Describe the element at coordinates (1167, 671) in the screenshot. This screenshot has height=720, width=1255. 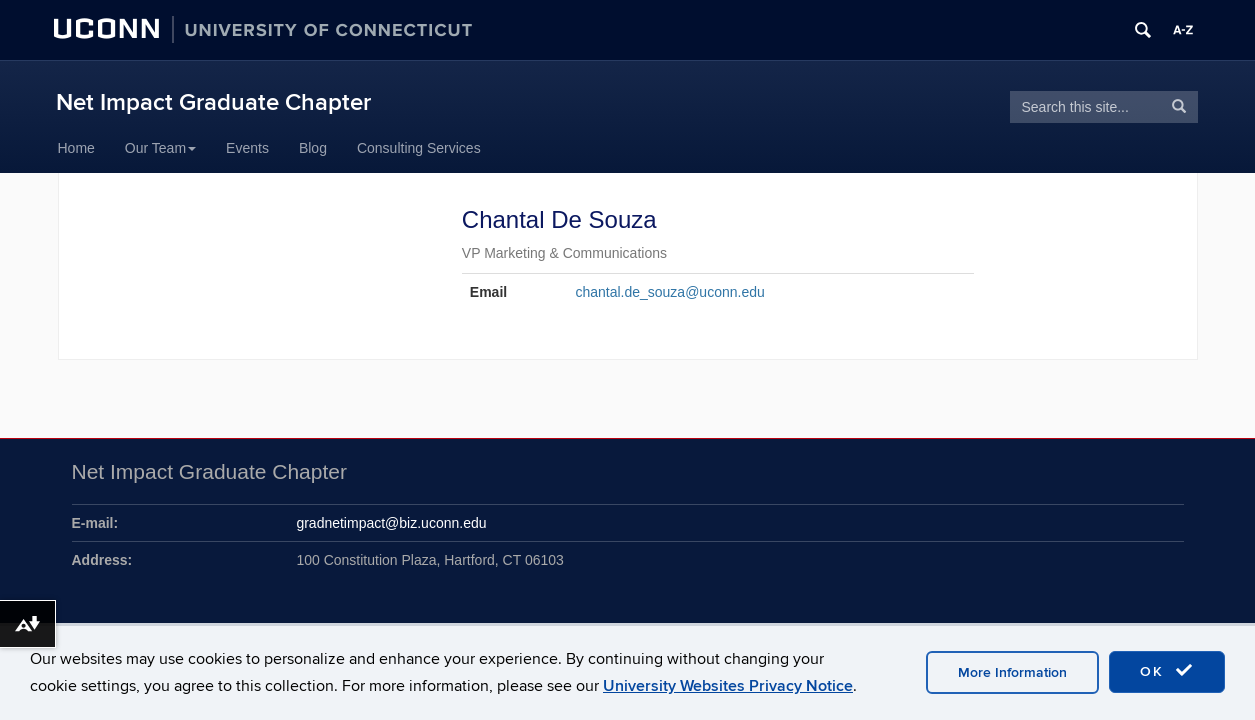
I see `OK [accept cookies]` at that location.